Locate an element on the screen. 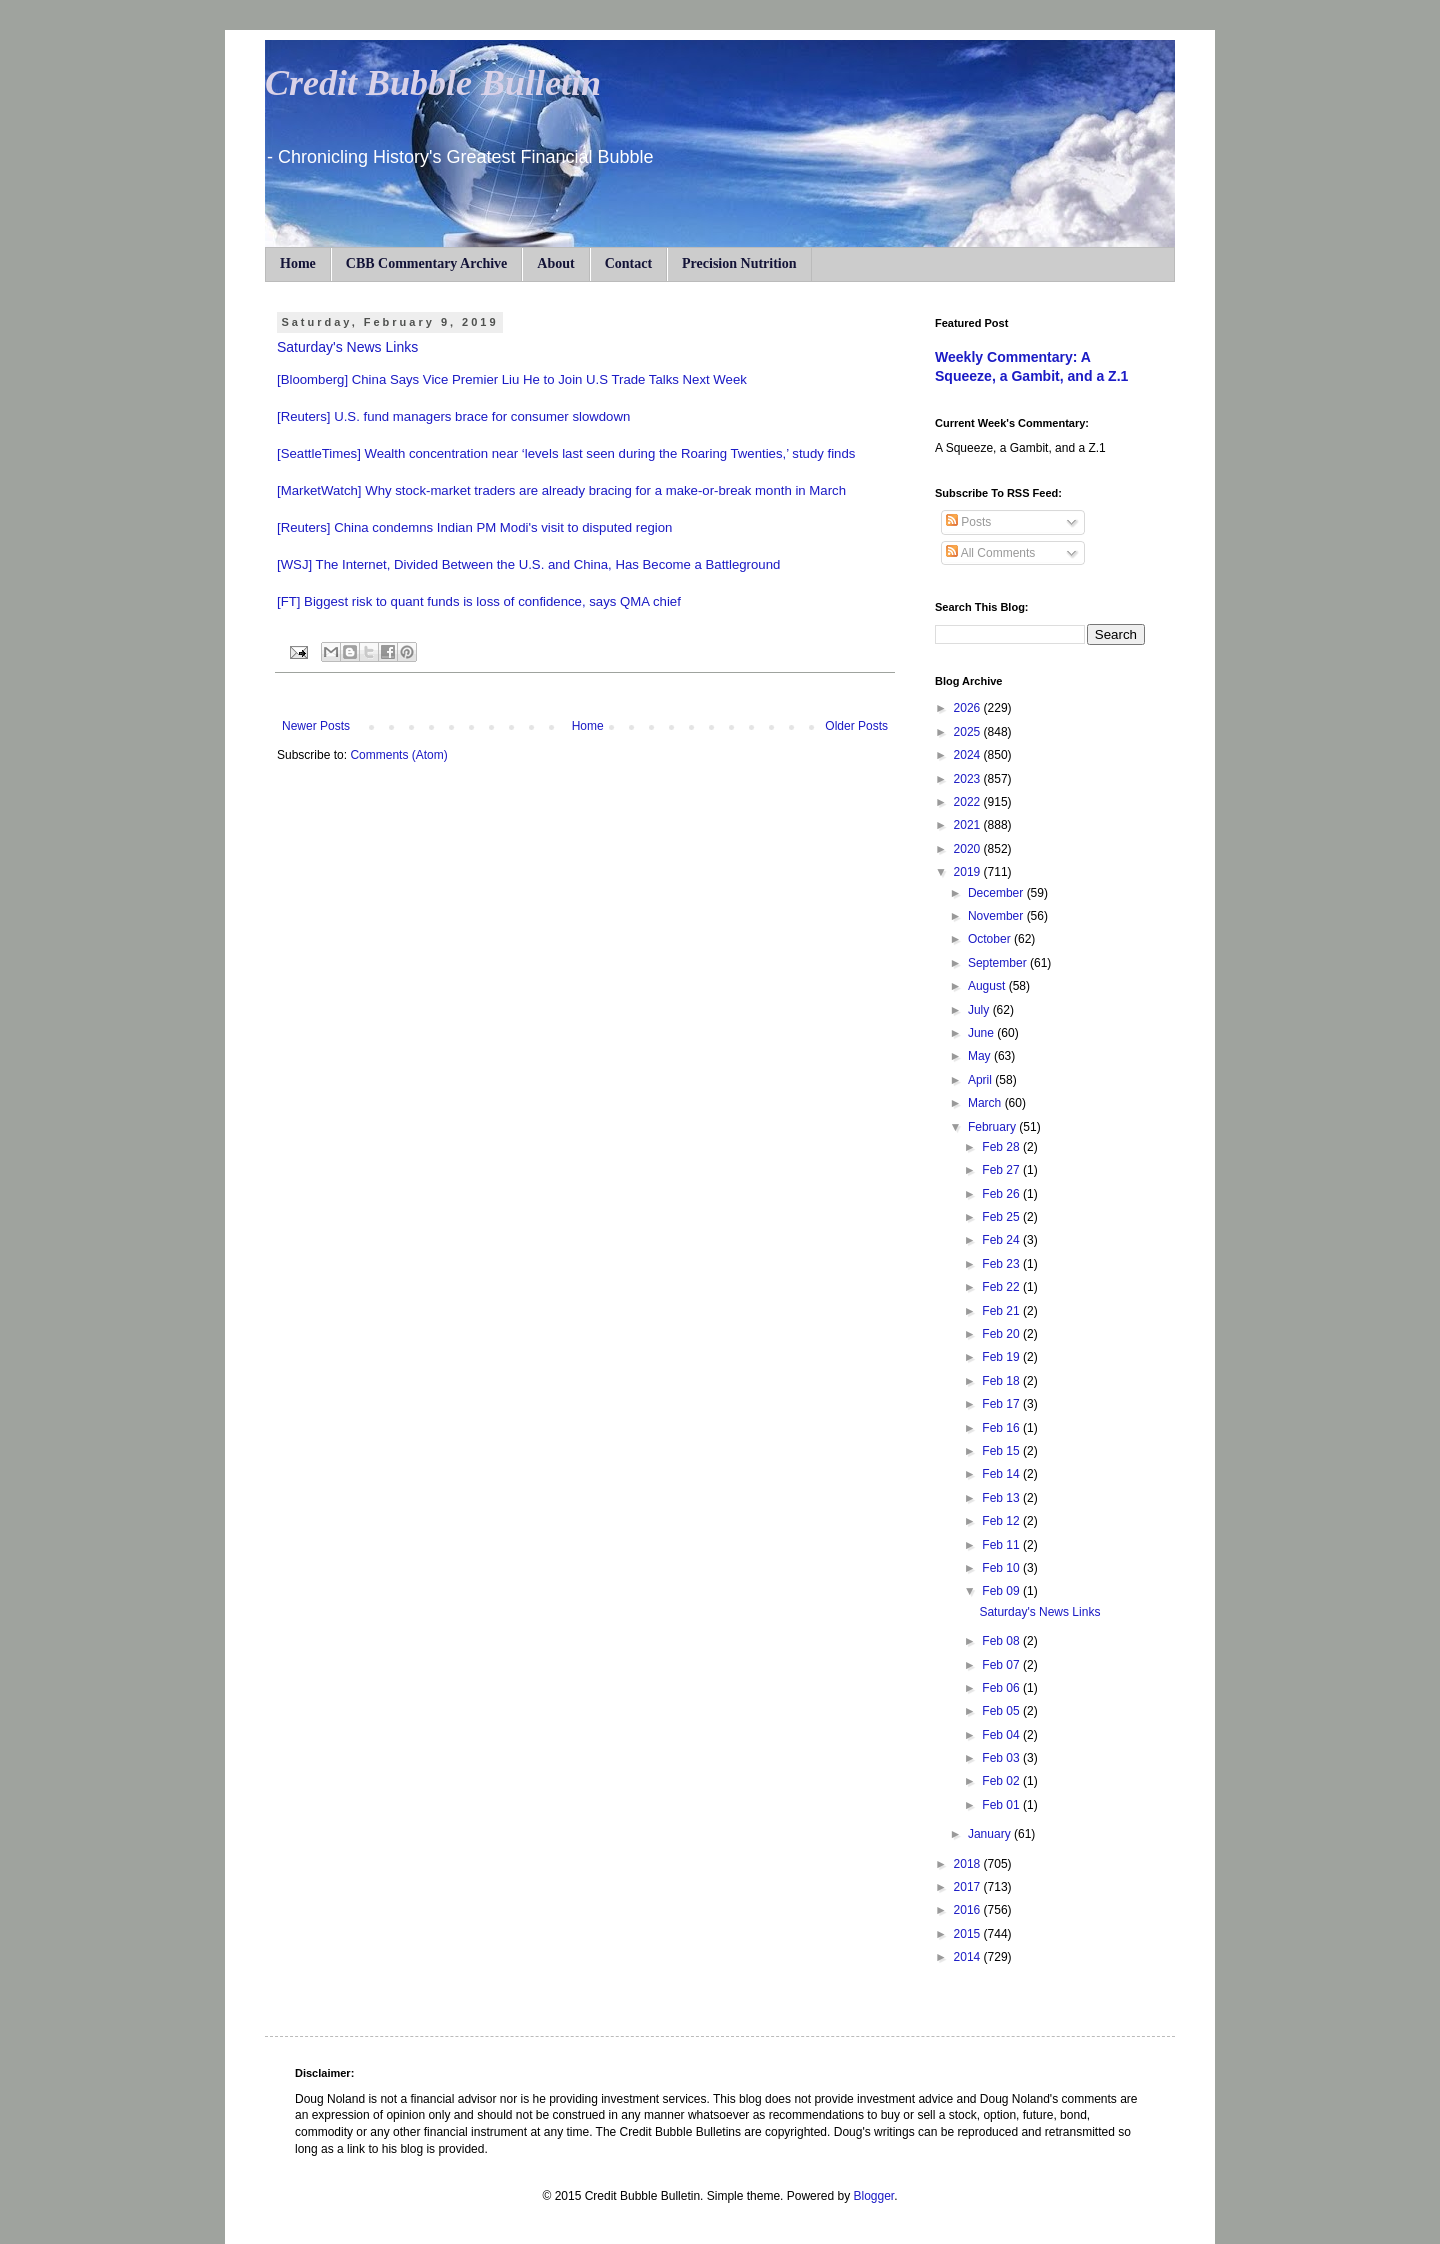  November is located at coordinates (997, 916).